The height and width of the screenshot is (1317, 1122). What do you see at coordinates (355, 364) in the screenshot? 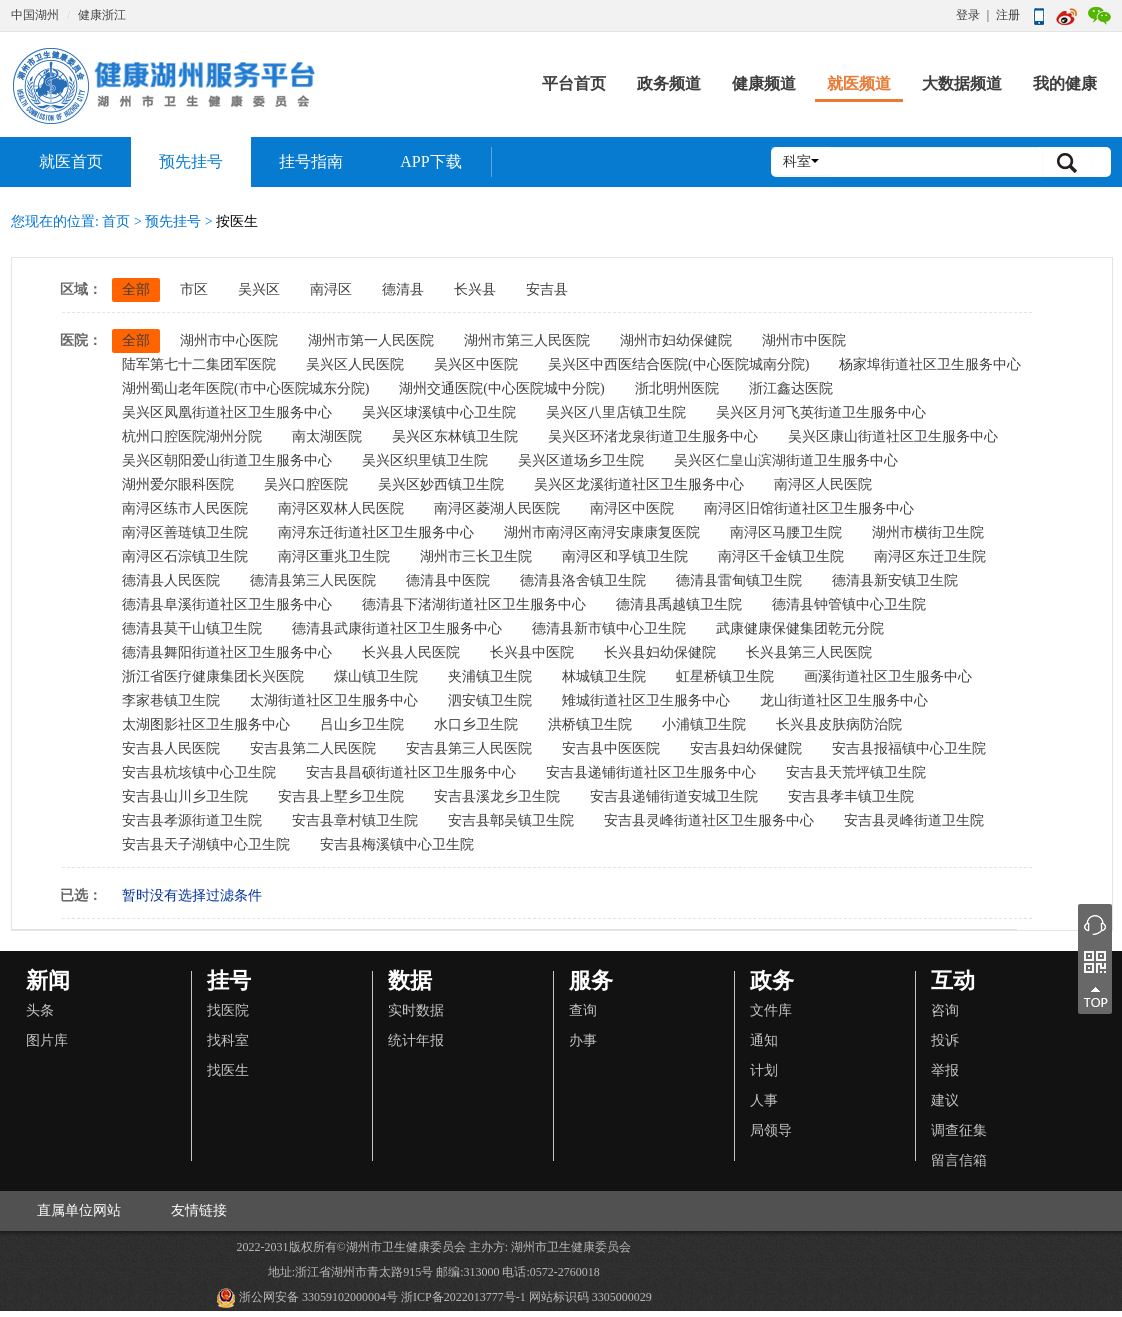
I see `吴兴区人民医院` at bounding box center [355, 364].